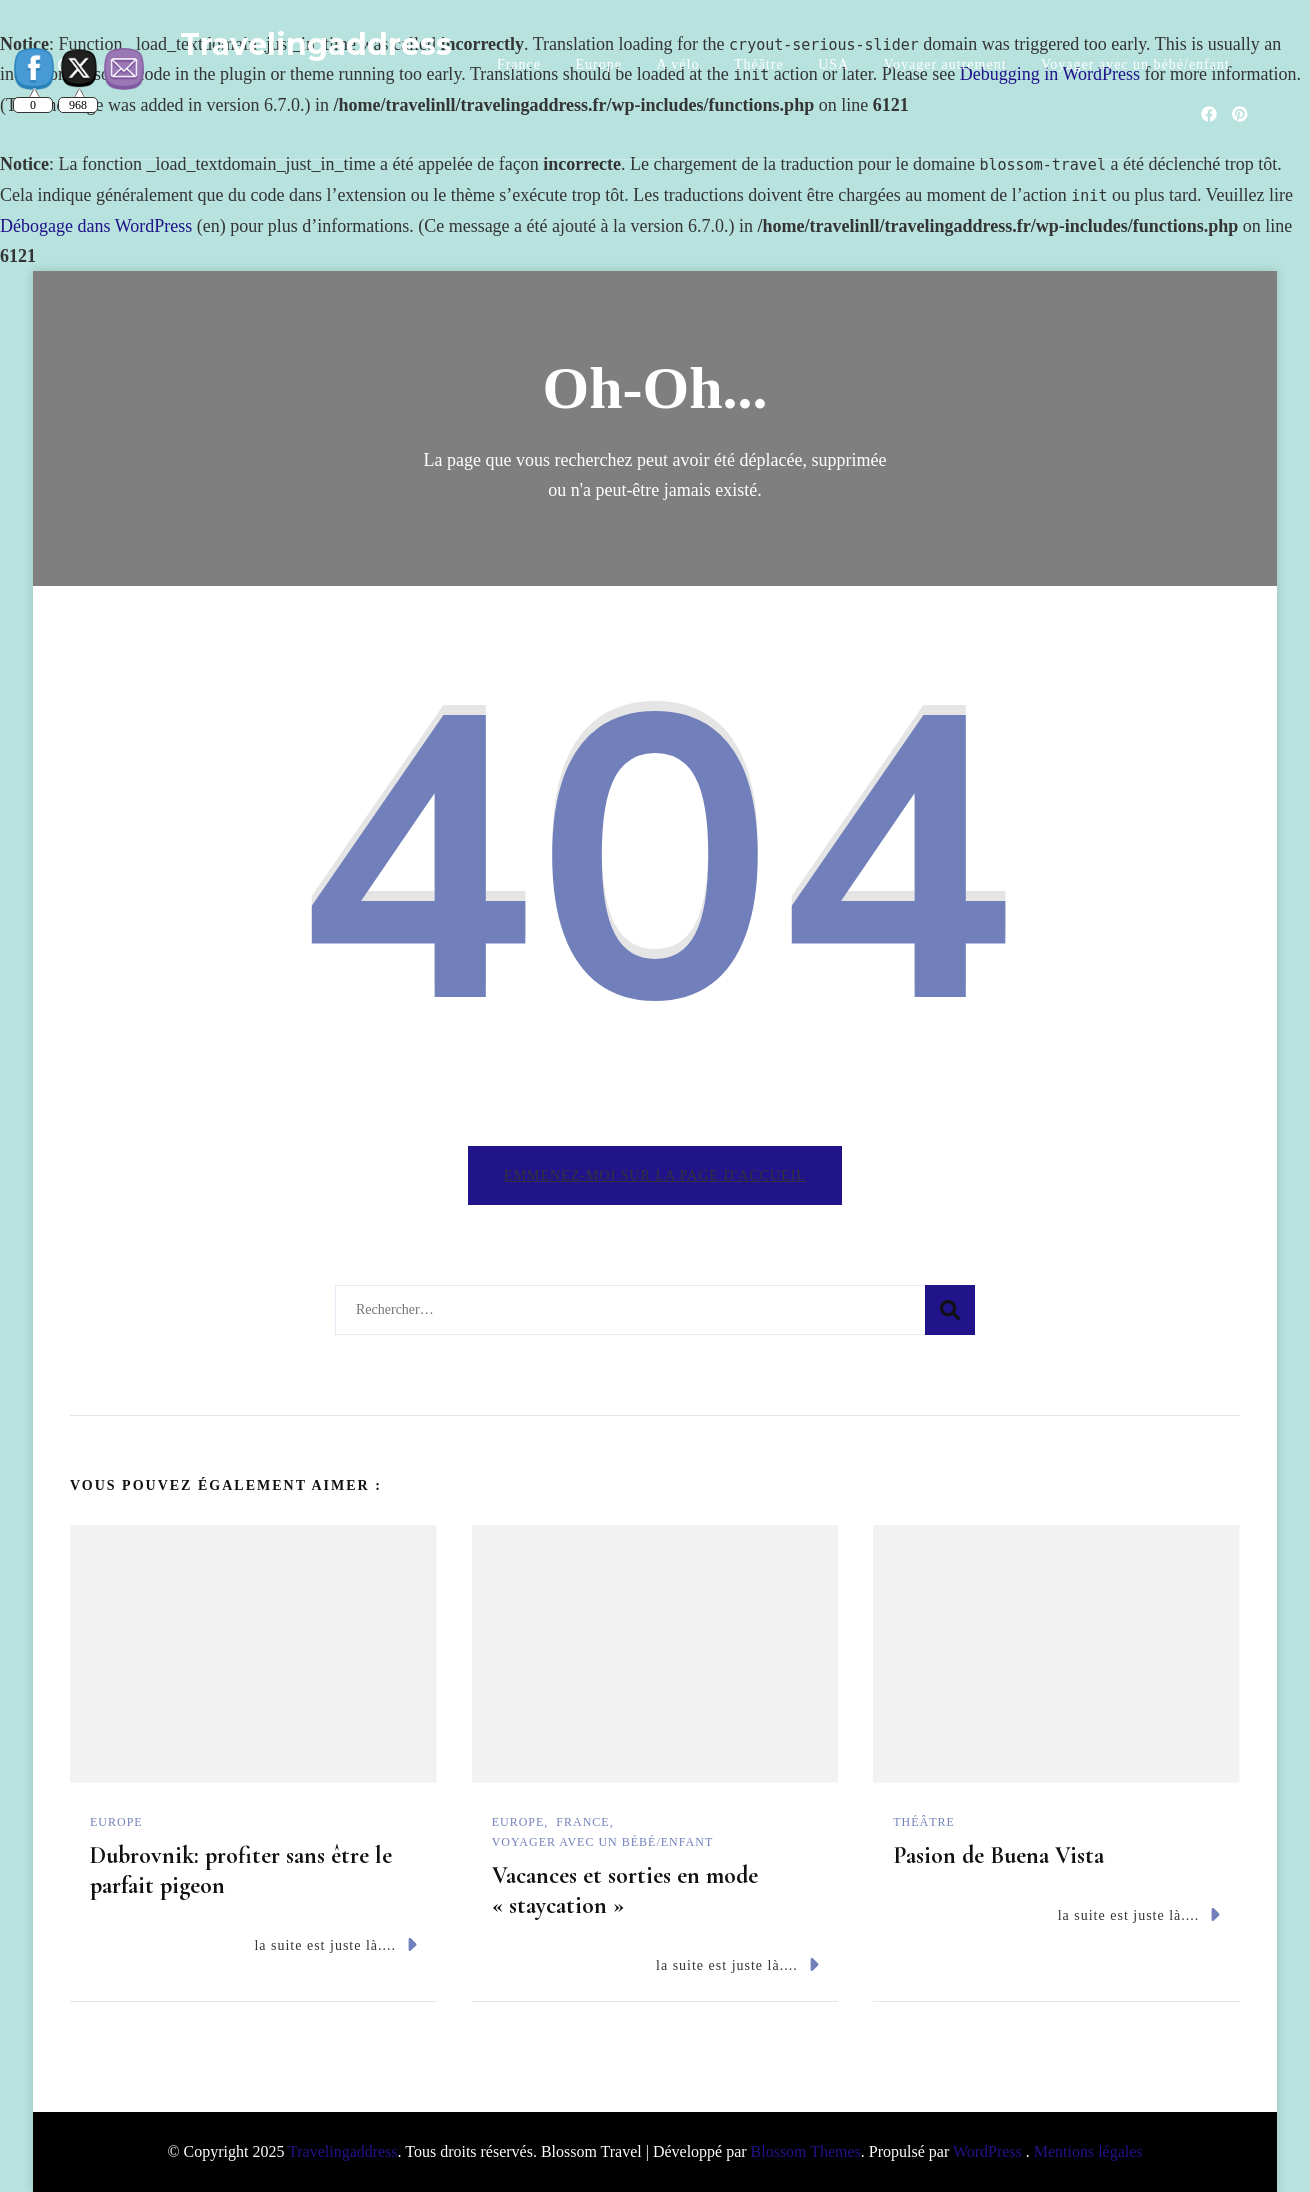 The height and width of the screenshot is (2192, 1310). Describe the element at coordinates (759, 64) in the screenshot. I see `Théâtre` at that location.